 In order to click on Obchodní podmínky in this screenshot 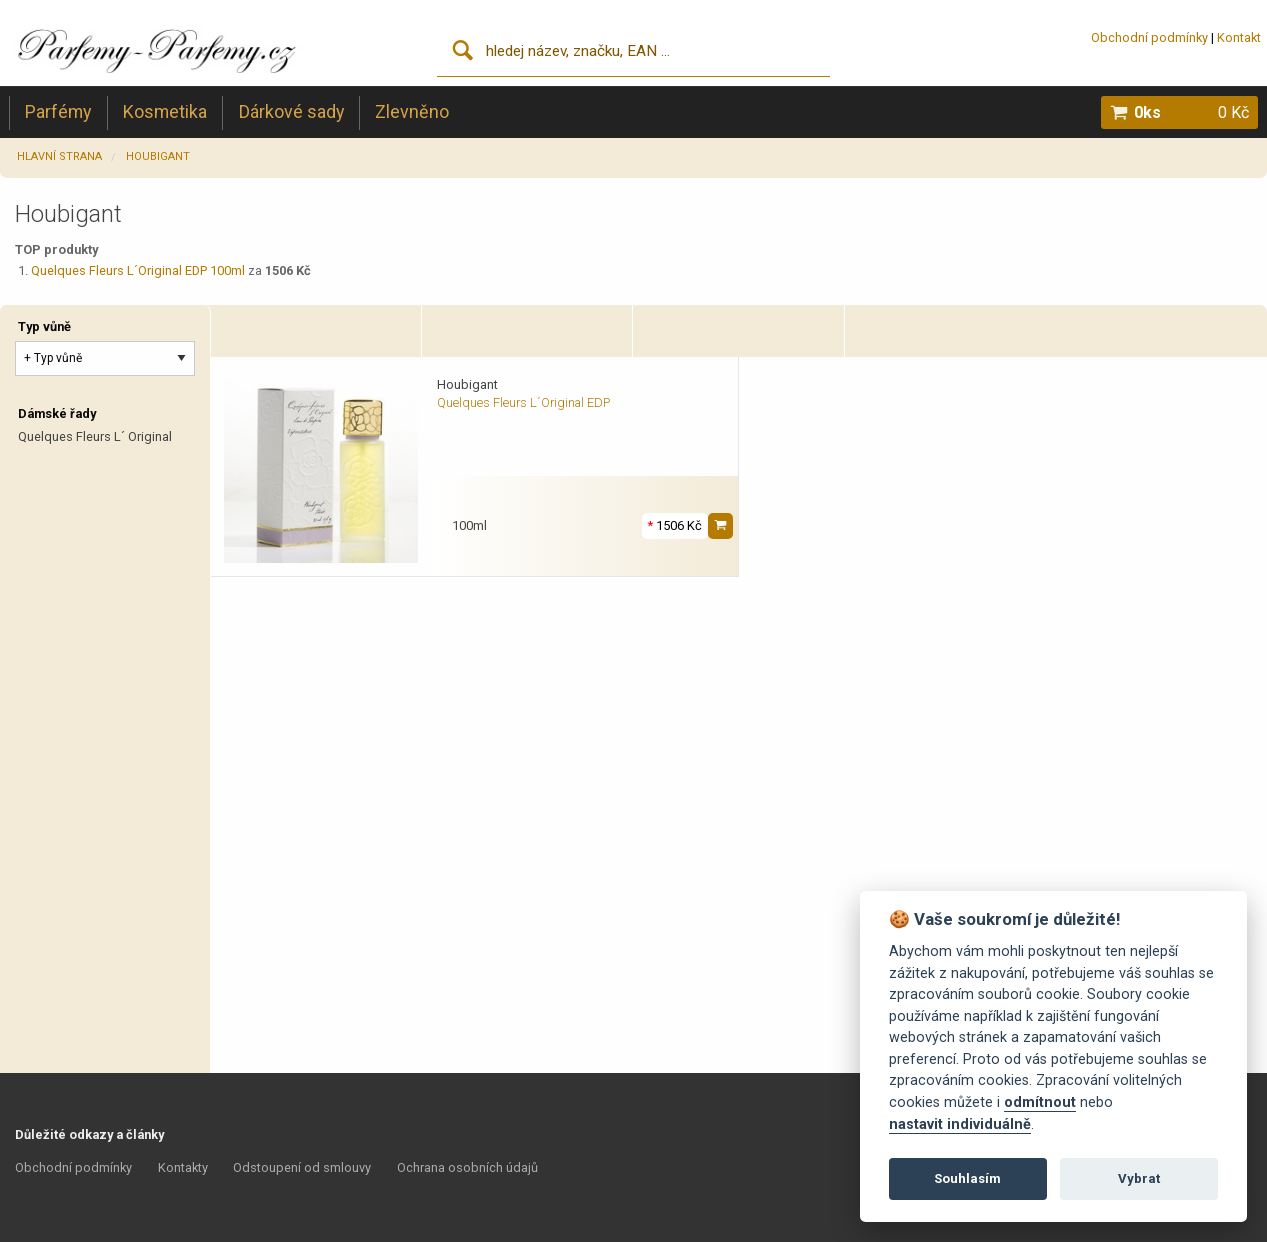, I will do `click(1149, 37)`.